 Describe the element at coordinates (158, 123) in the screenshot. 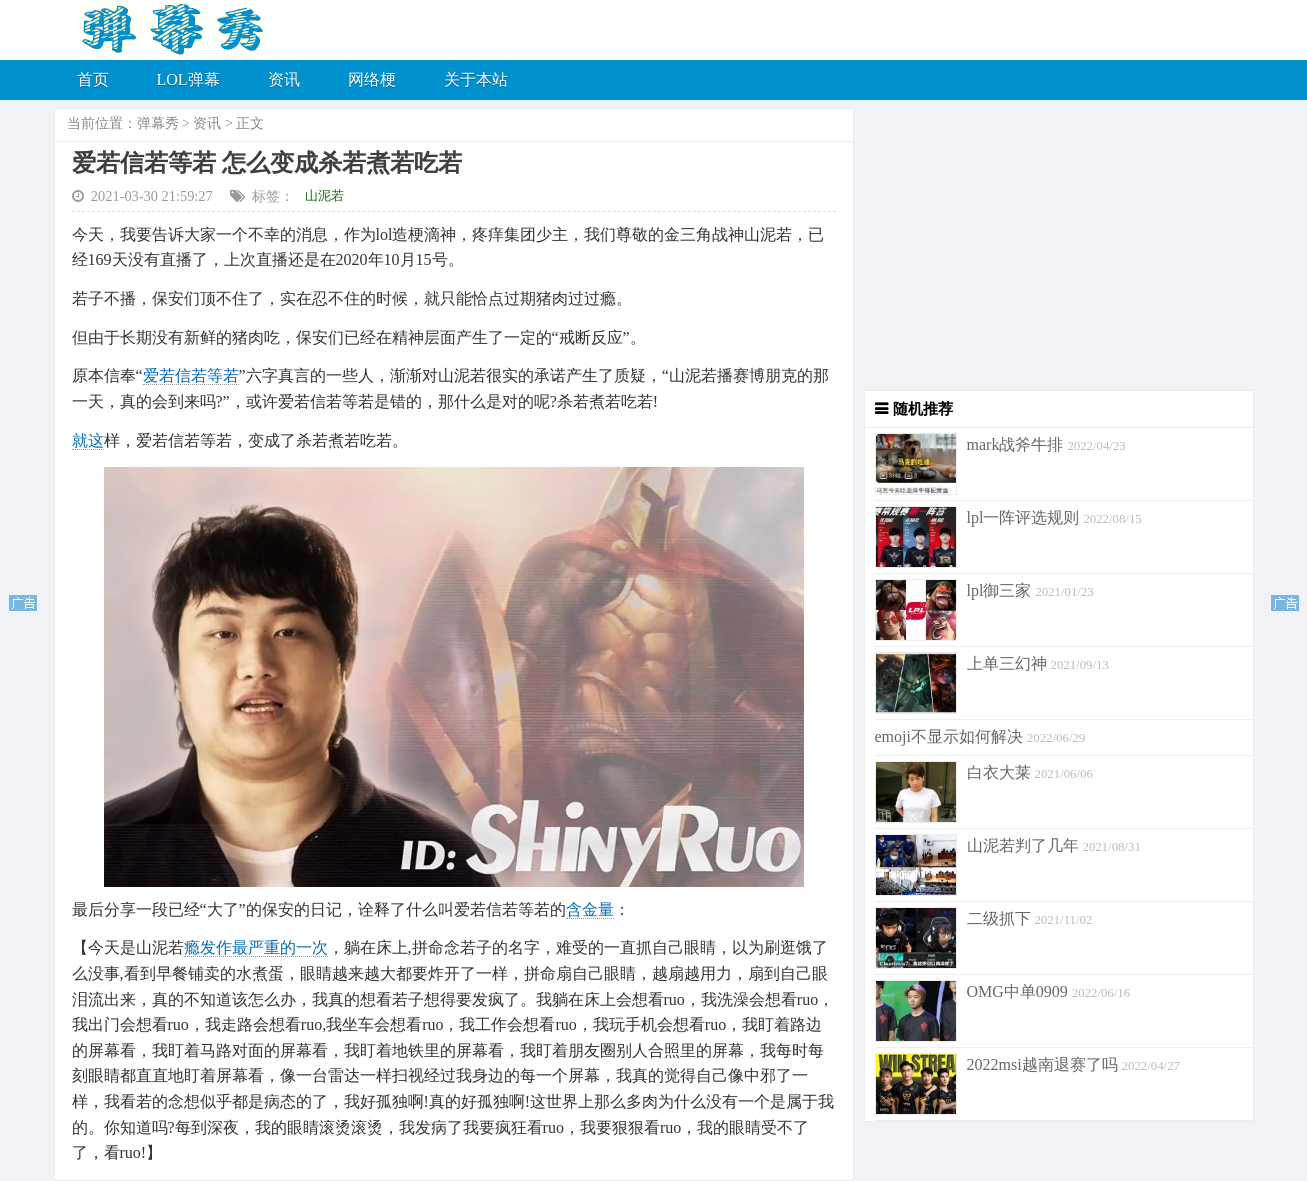

I see `弹幕秀` at that location.